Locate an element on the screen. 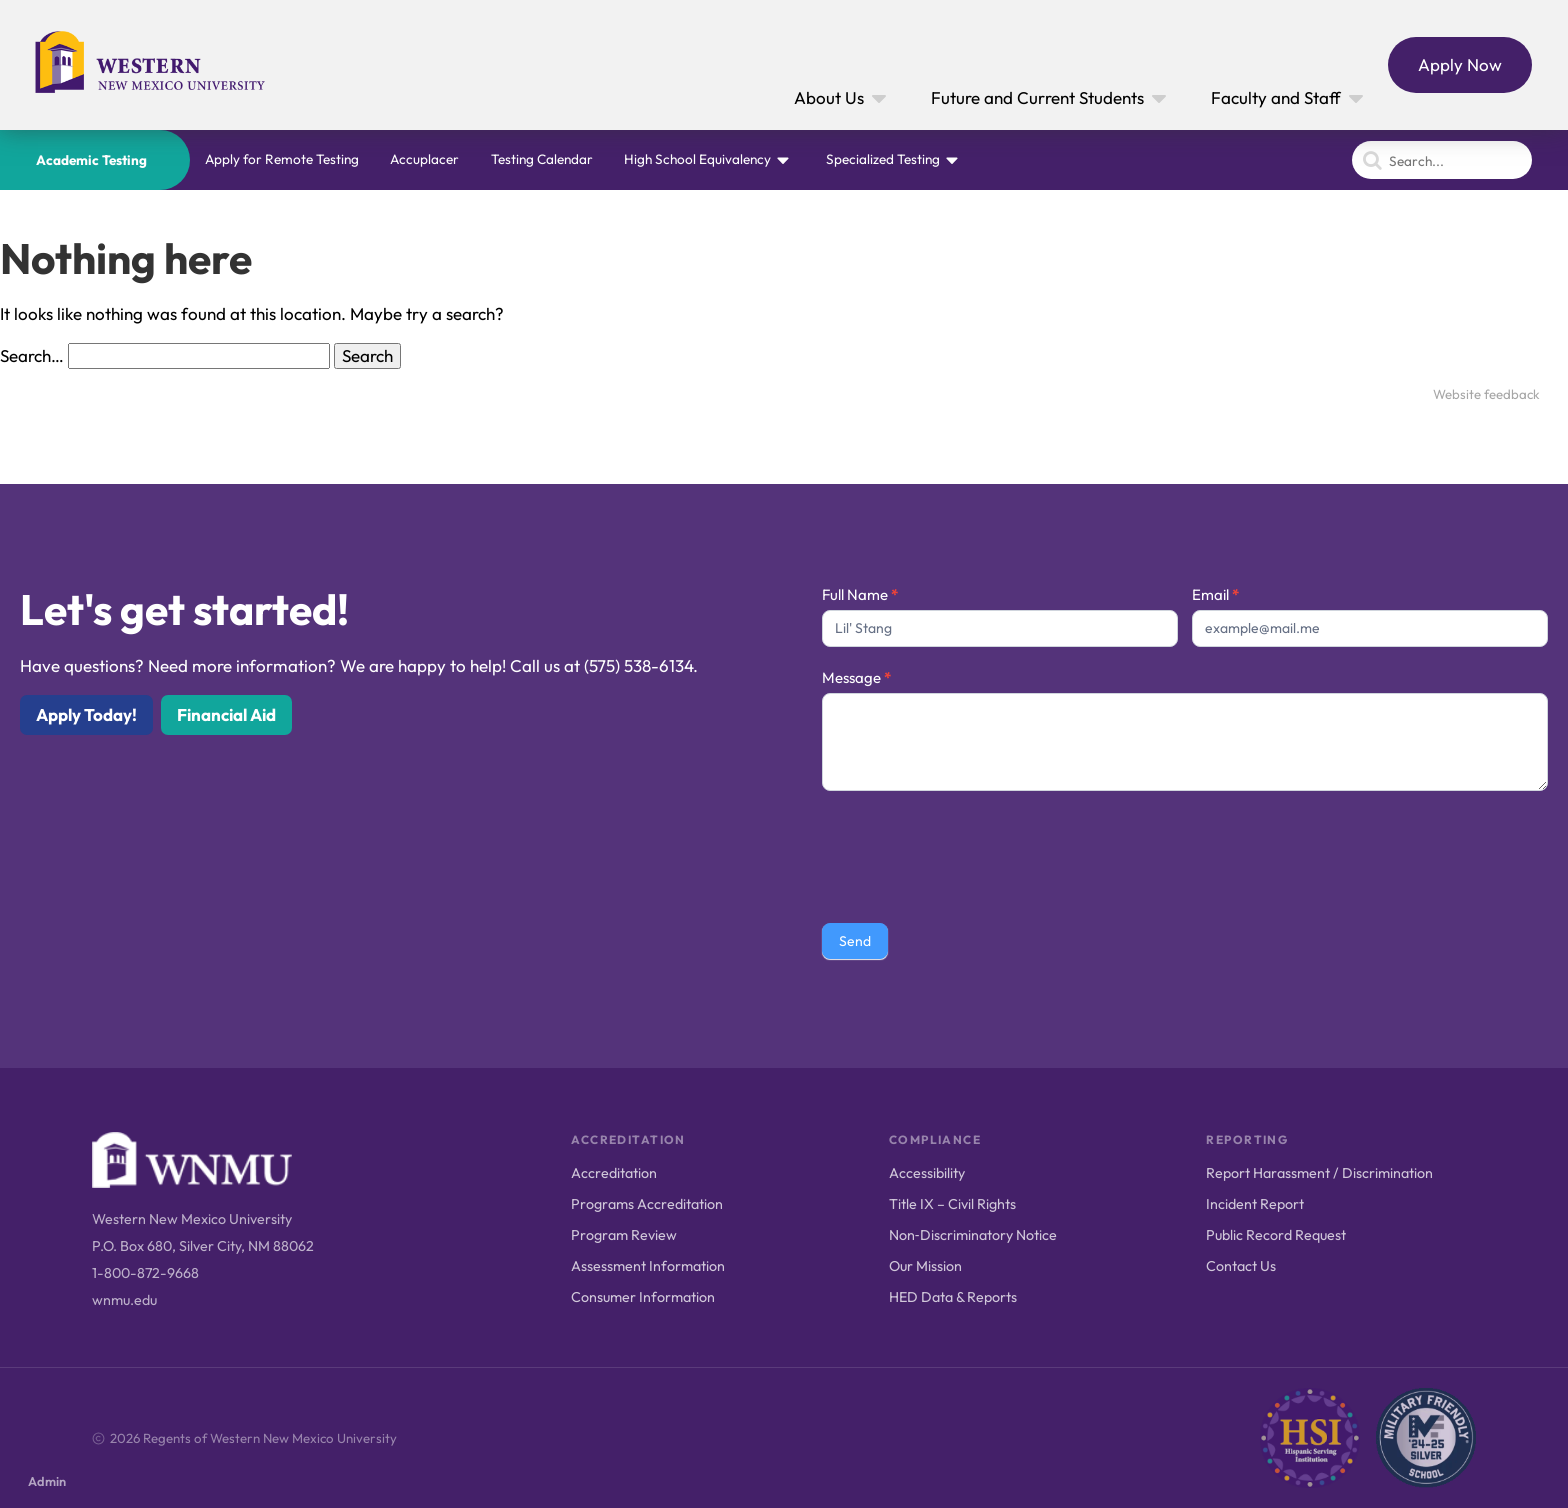 Image resolution: width=1568 pixels, height=1508 pixels. Full Name is located at coordinates (860, 594).